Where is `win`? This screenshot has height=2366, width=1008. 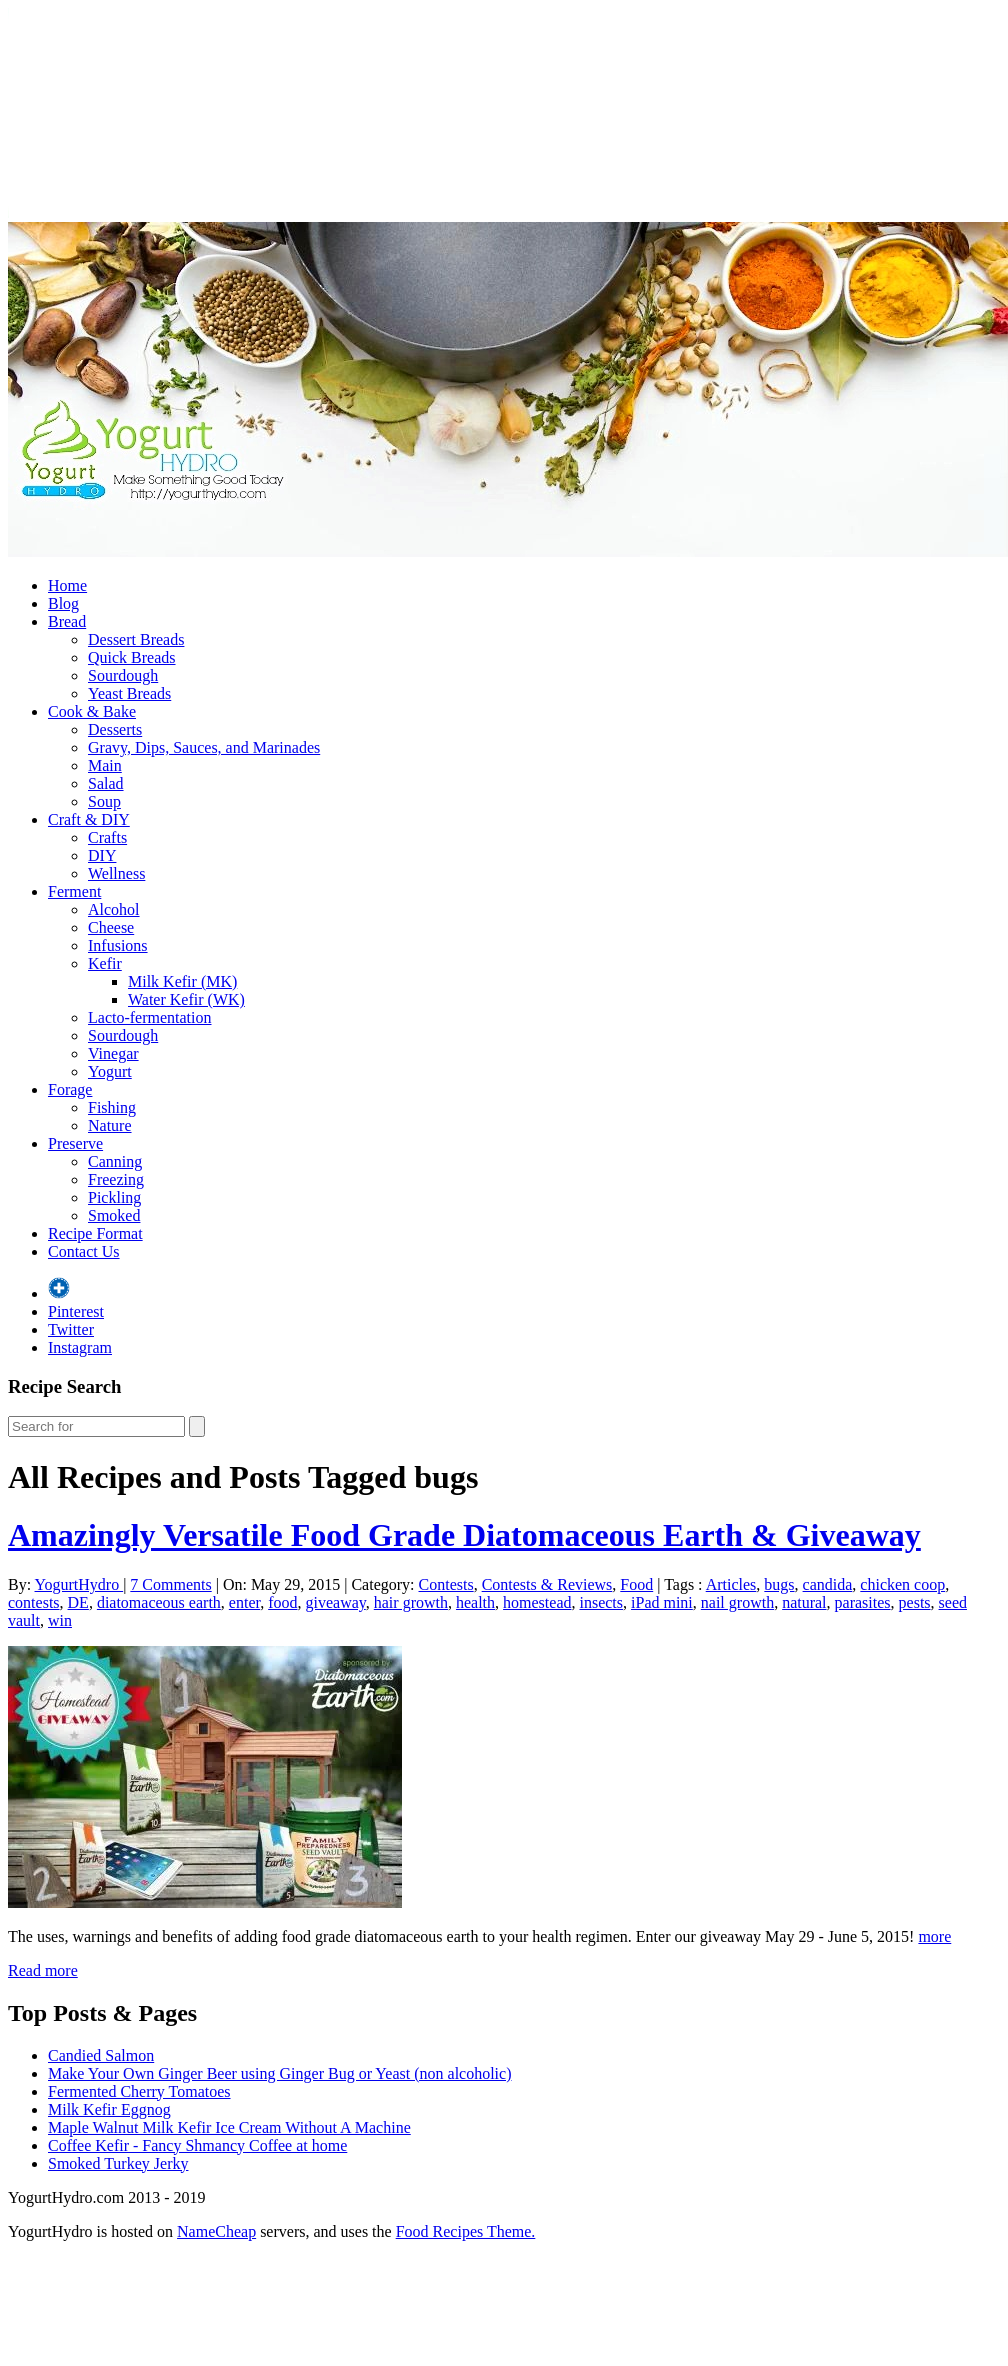
win is located at coordinates (60, 1620).